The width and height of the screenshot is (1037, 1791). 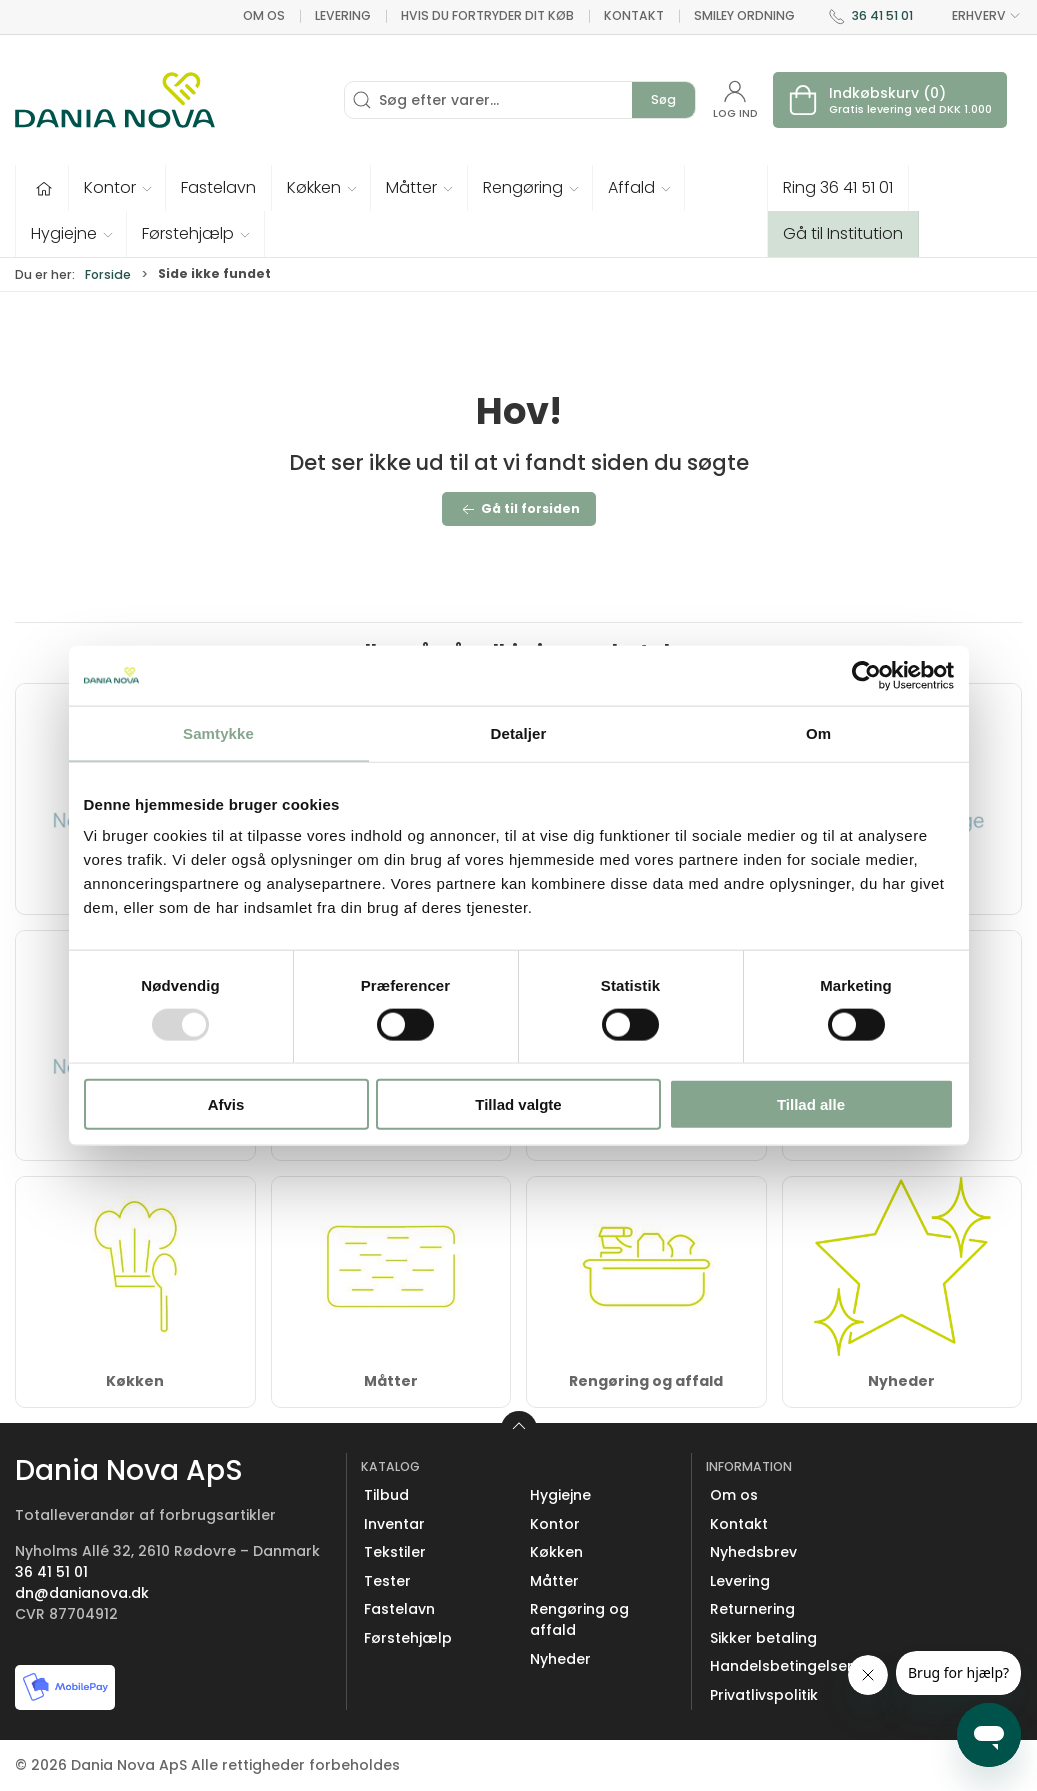 I want to click on Handelsbetingelser, so click(x=781, y=1666).